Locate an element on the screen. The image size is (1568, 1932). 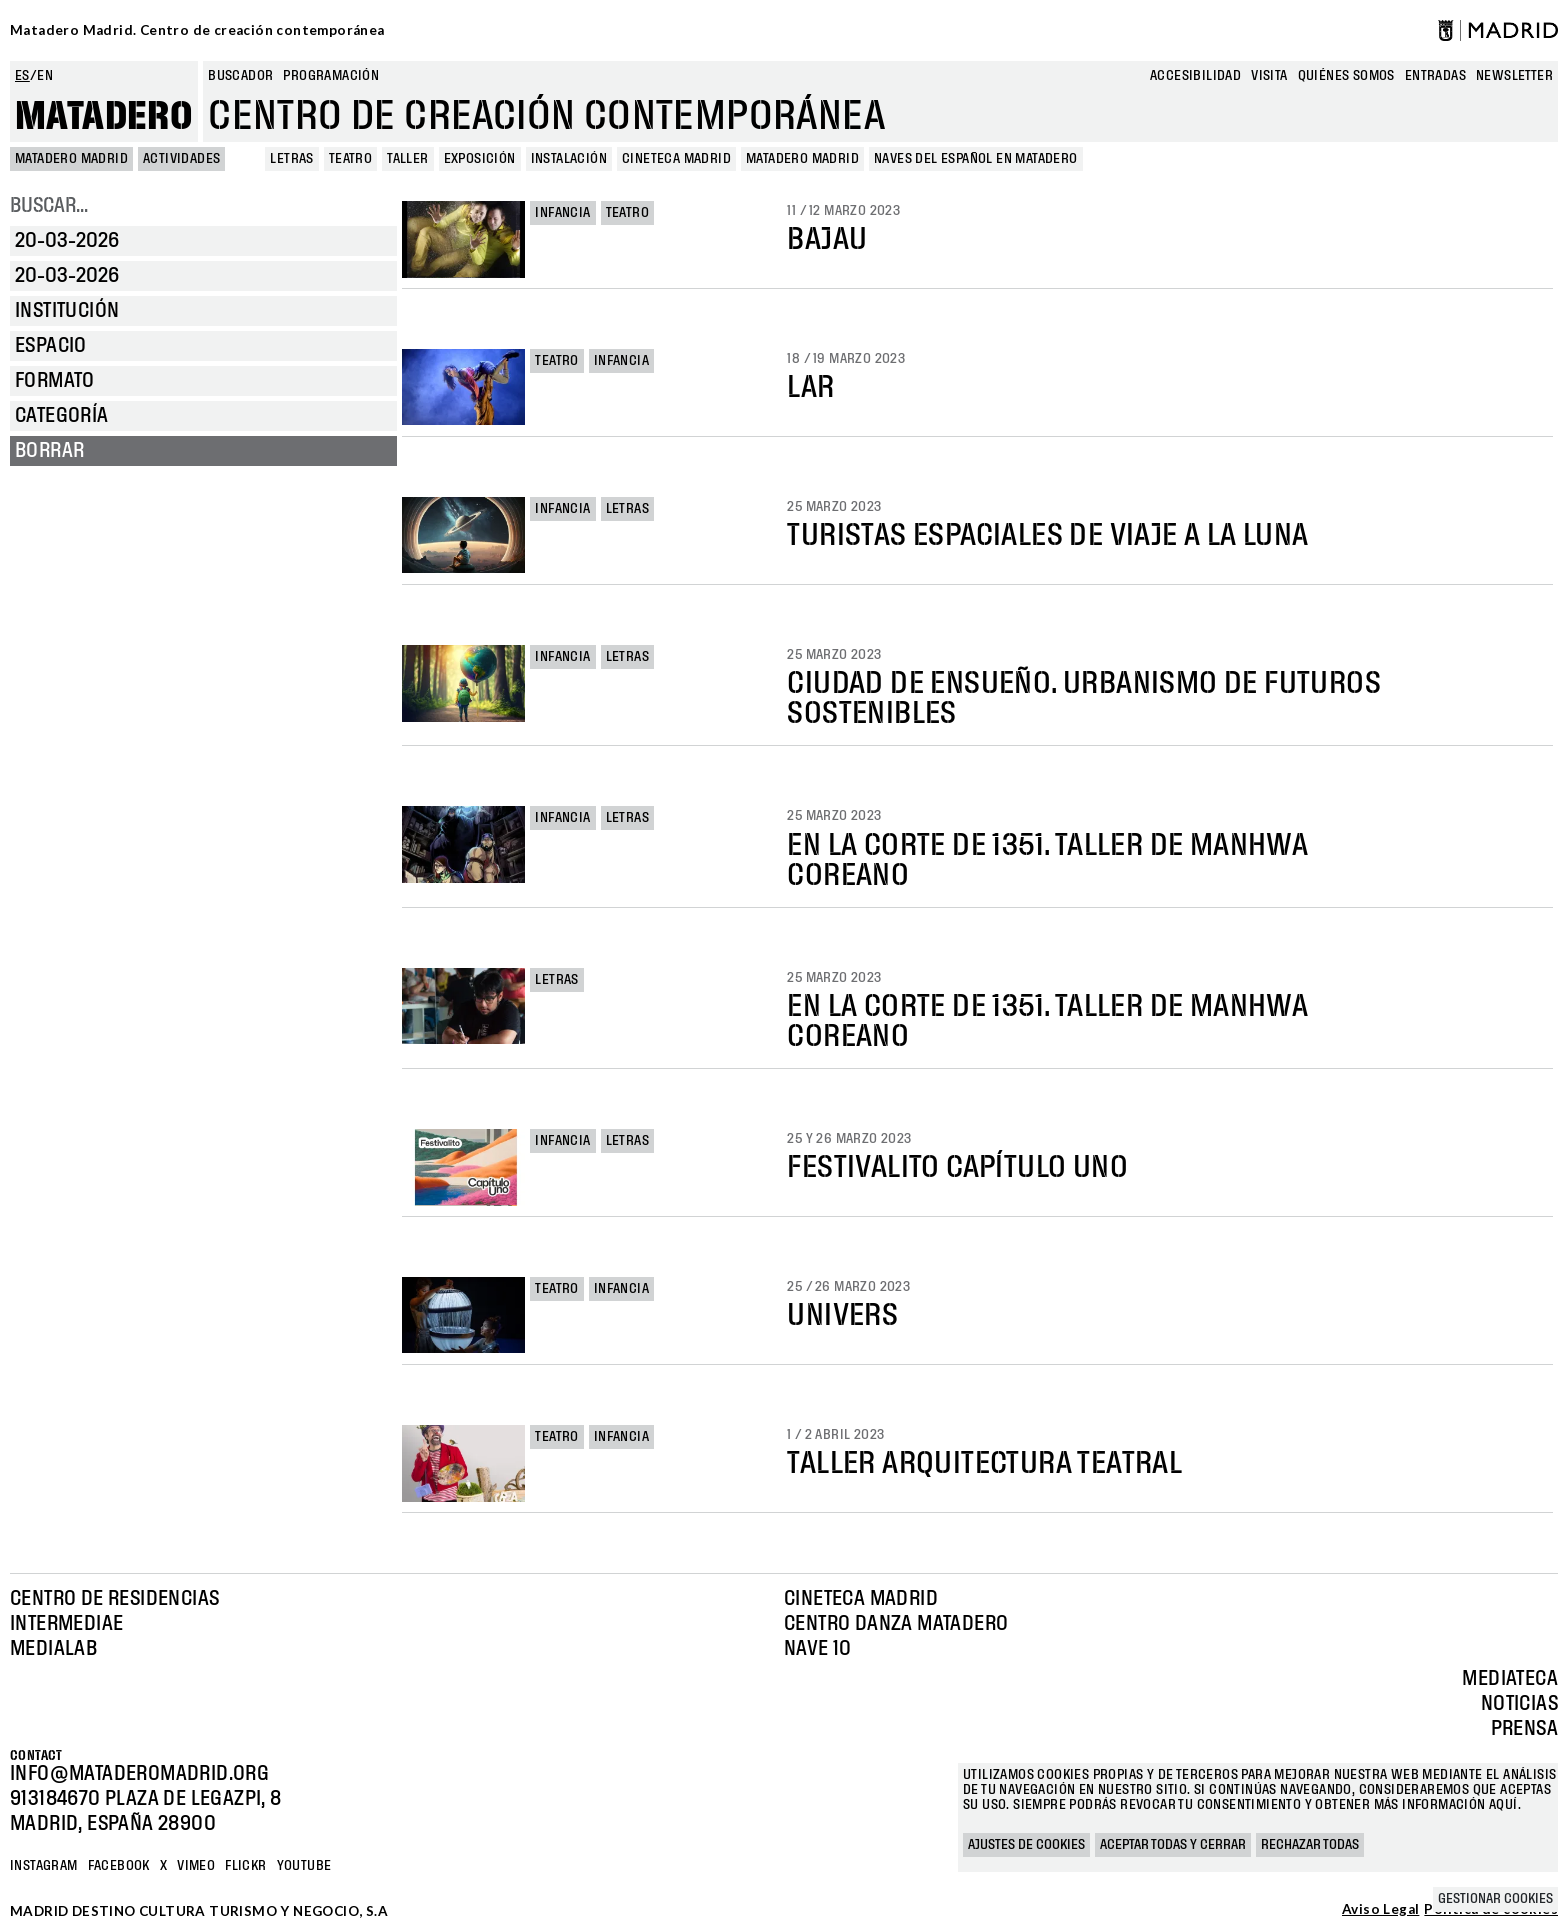
Actividades is located at coordinates (181, 159).